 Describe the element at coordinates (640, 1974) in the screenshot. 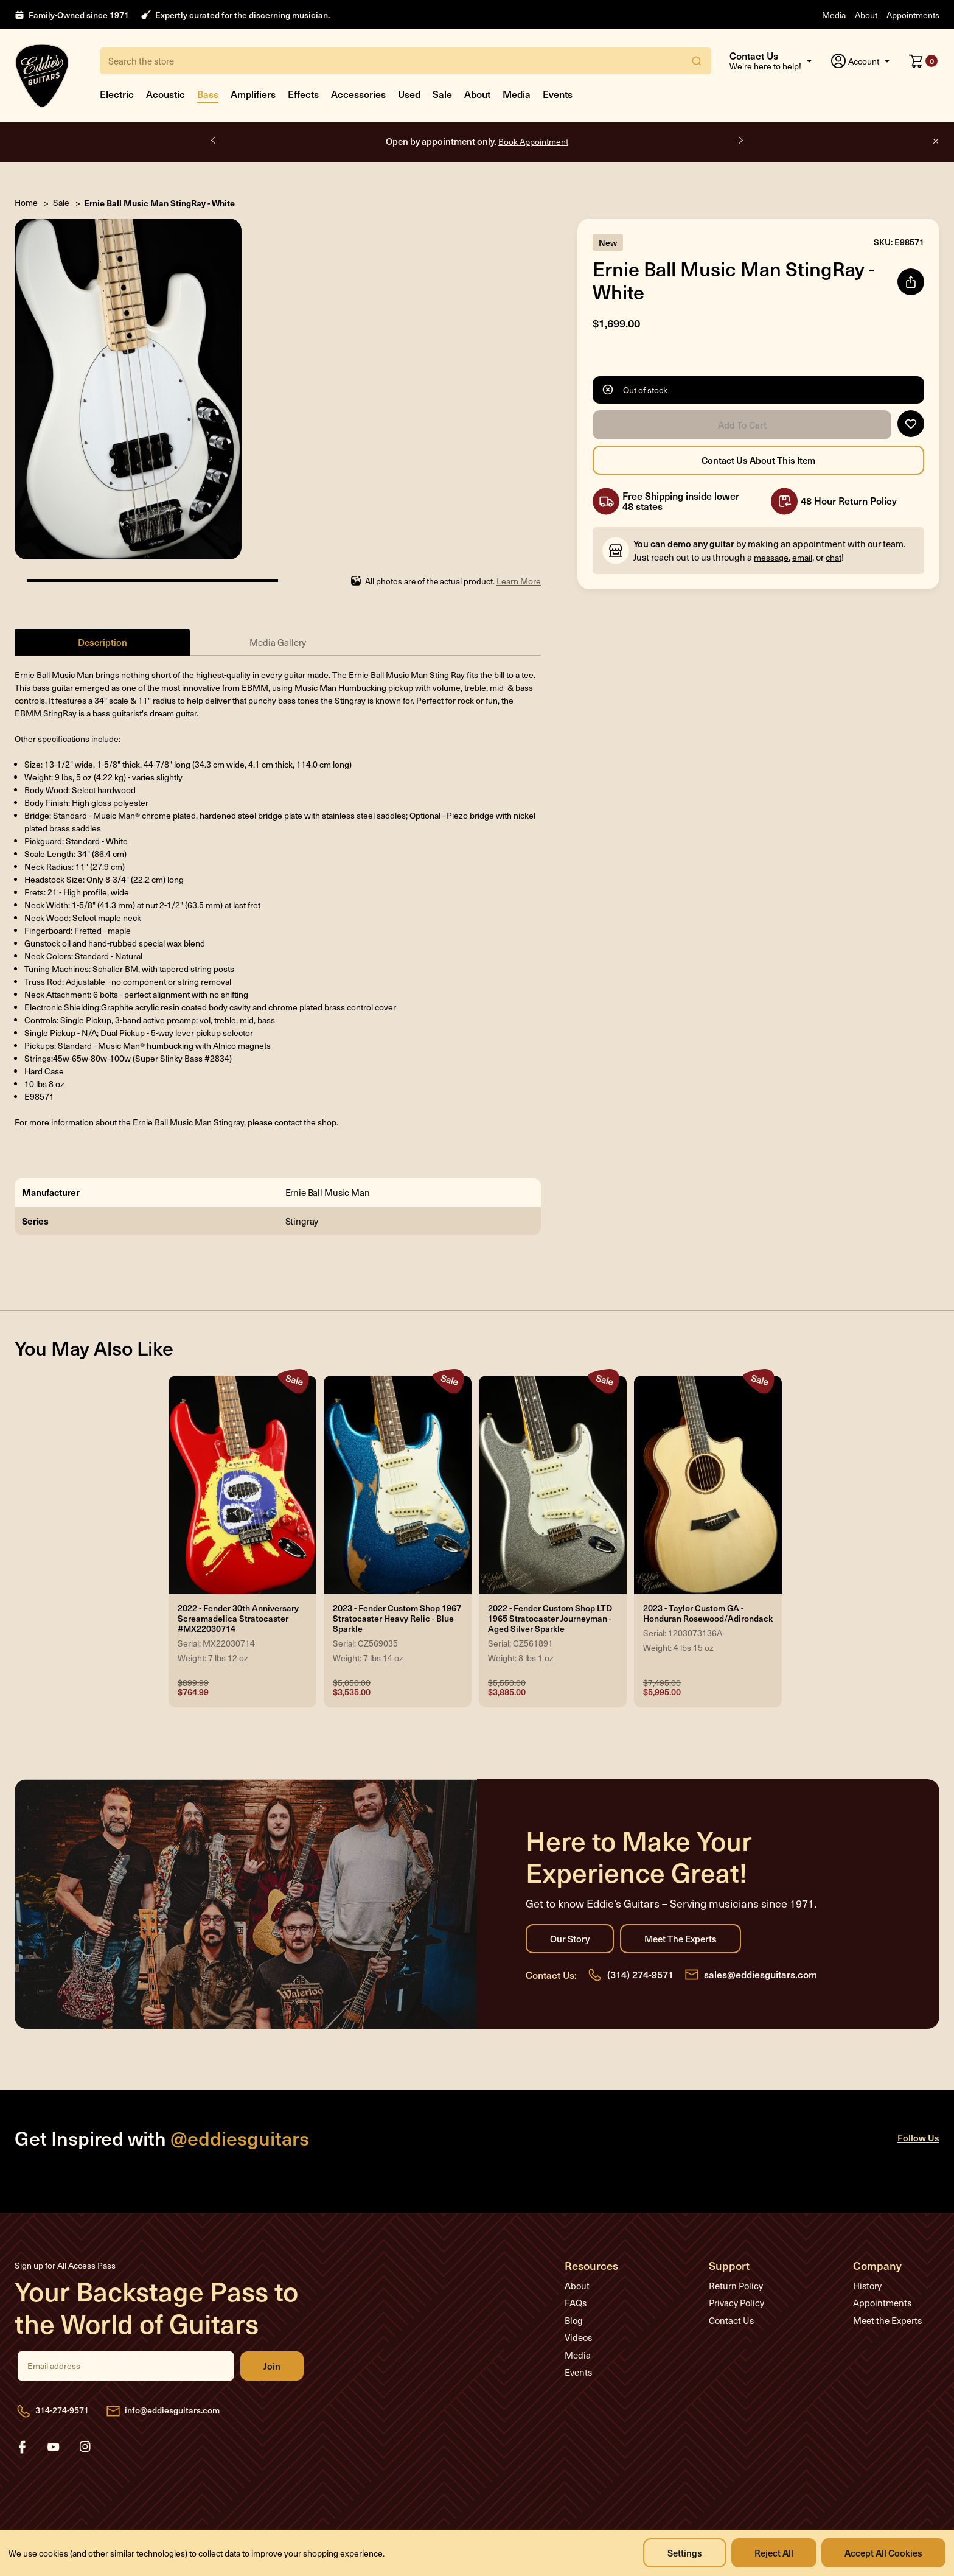

I see `(314) 274-9571` at that location.